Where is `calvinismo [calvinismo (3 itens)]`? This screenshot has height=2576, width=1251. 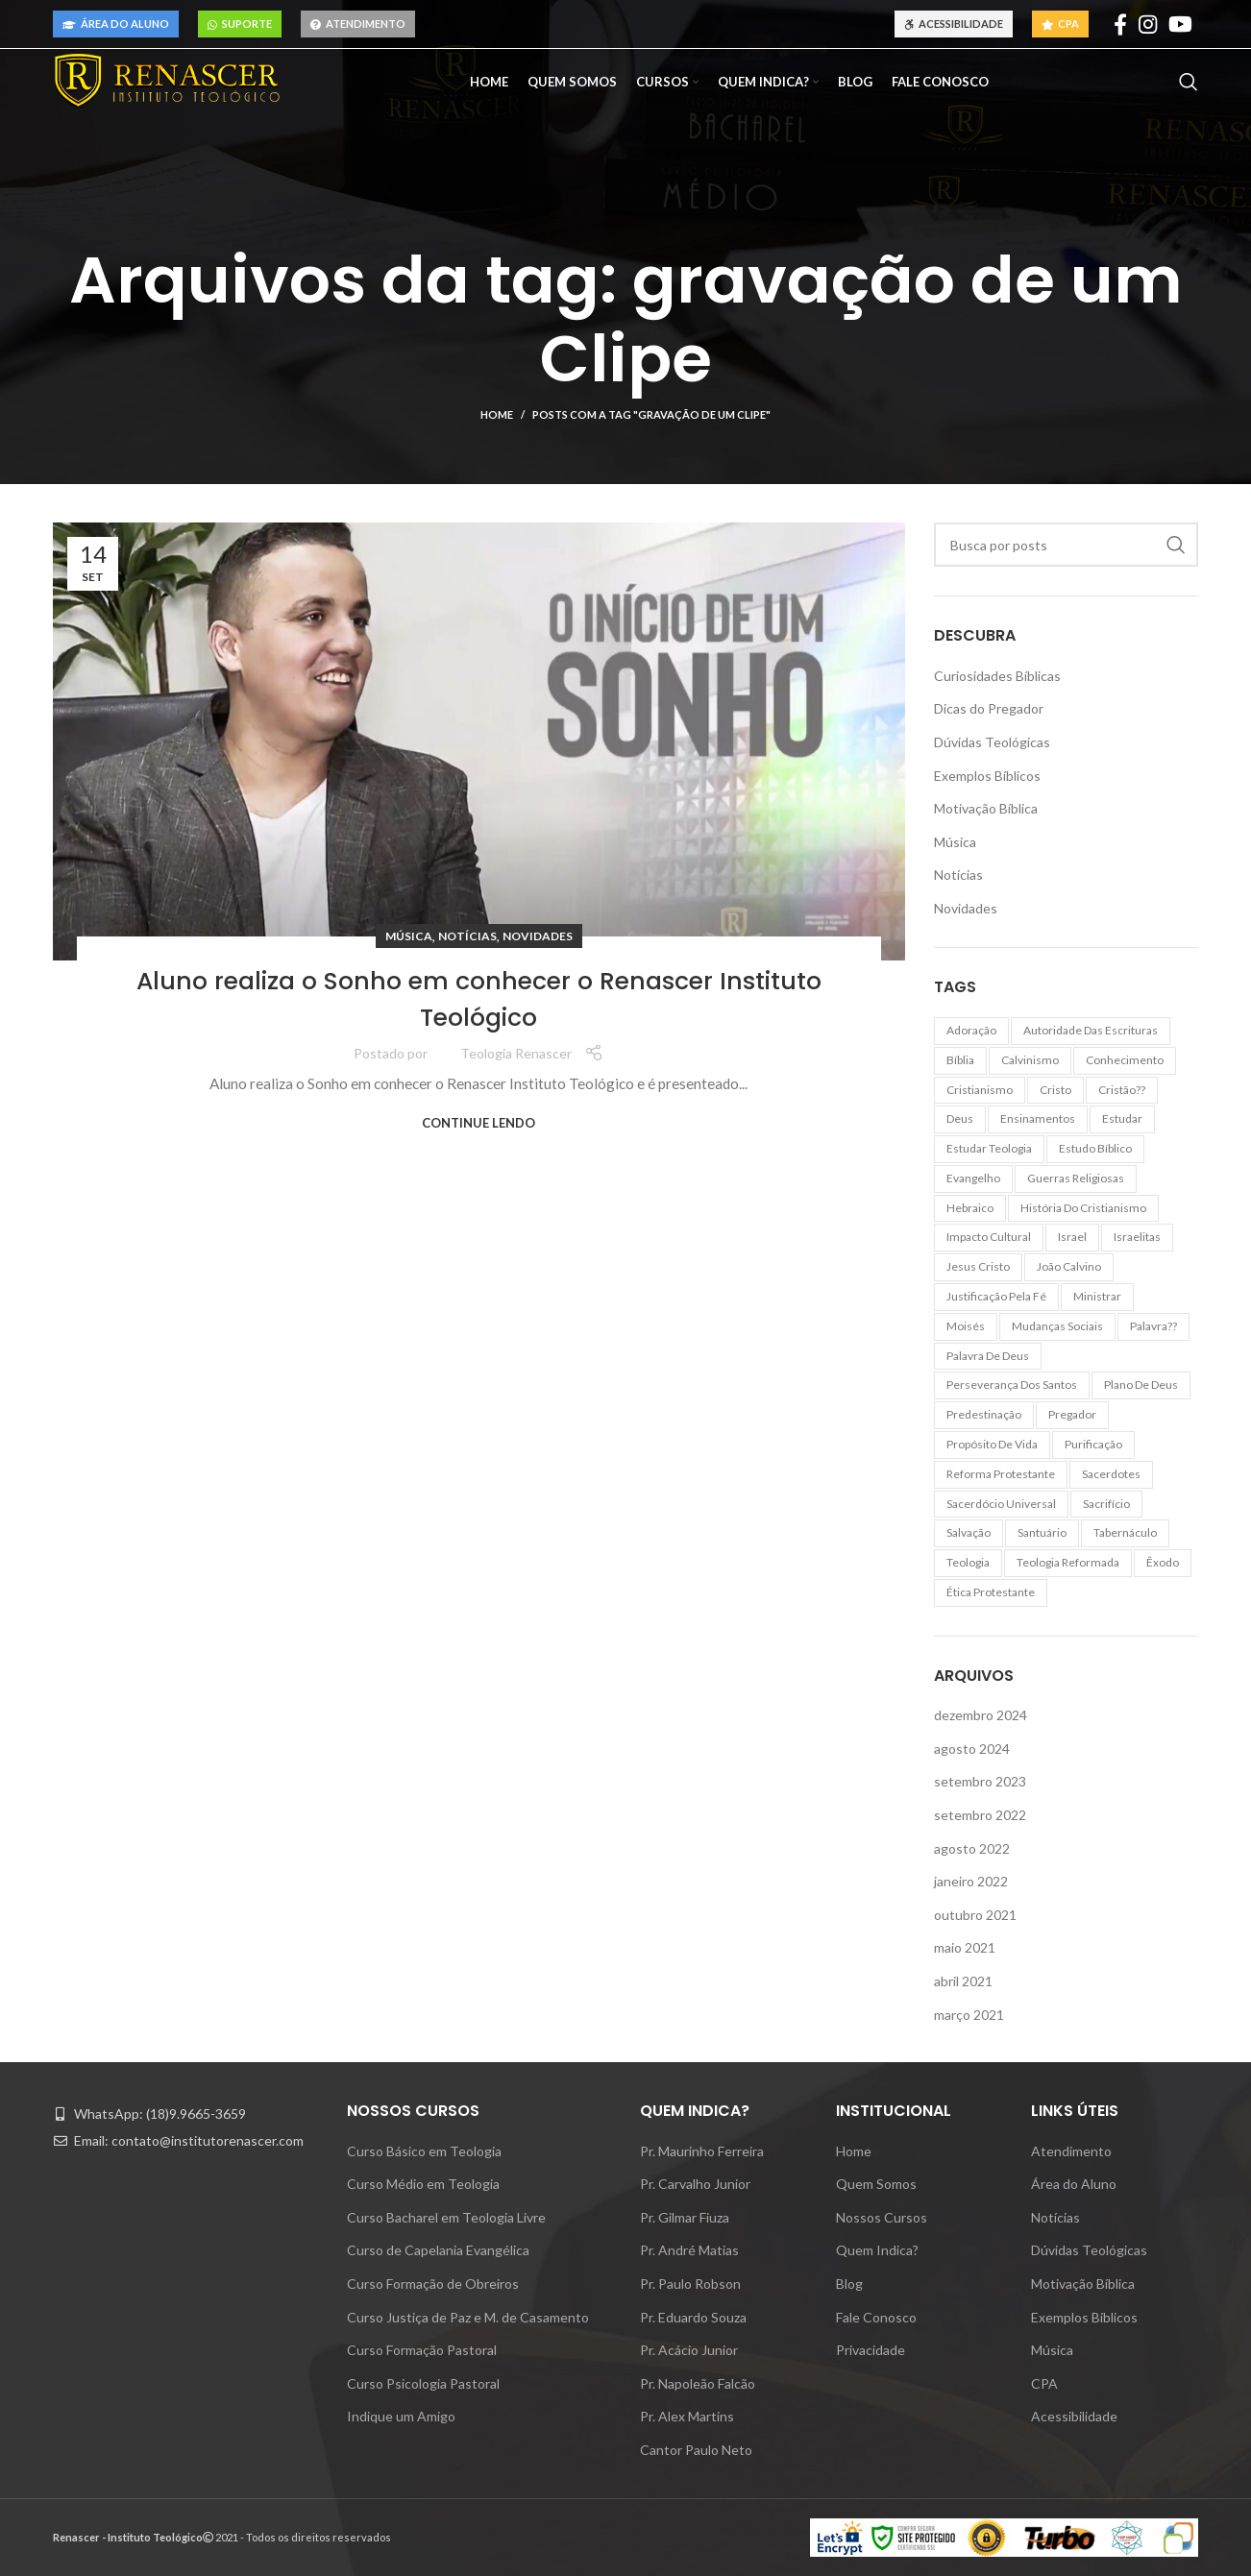 calvinismo [calvinismo (3 itens)] is located at coordinates (1030, 1060).